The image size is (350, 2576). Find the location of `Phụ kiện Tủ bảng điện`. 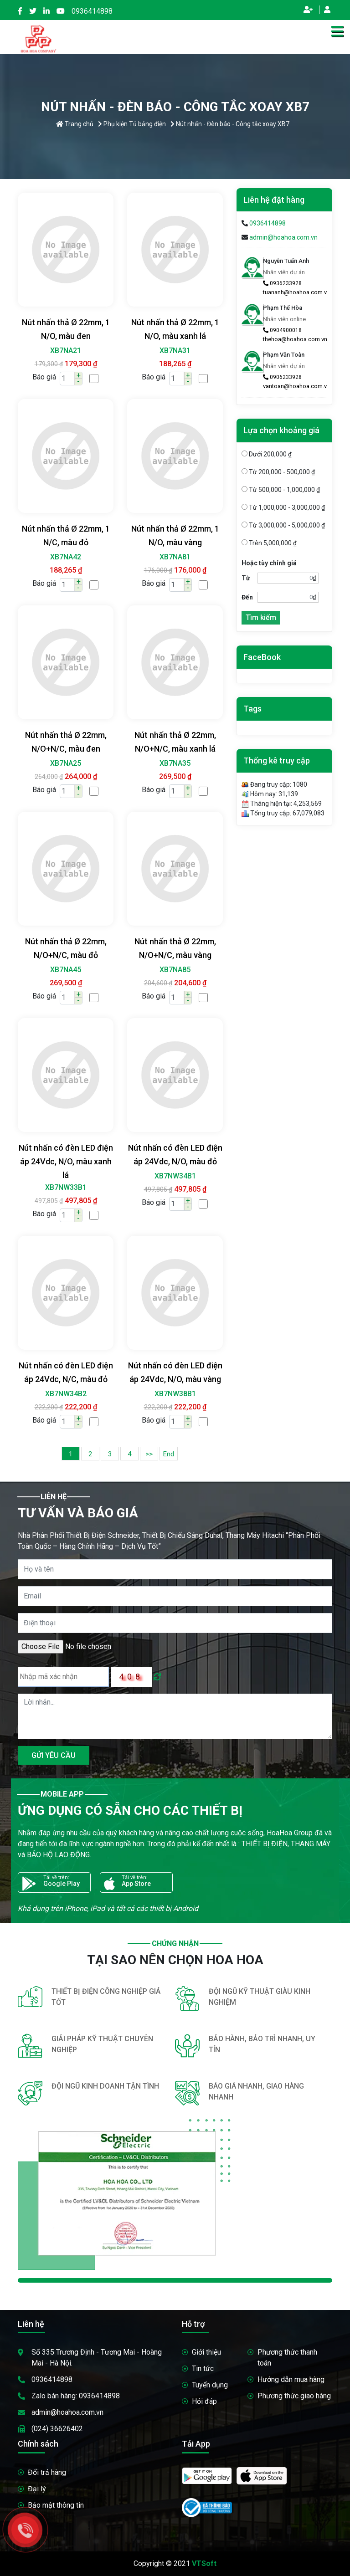

Phụ kiện Tủ bảng điện is located at coordinates (132, 124).